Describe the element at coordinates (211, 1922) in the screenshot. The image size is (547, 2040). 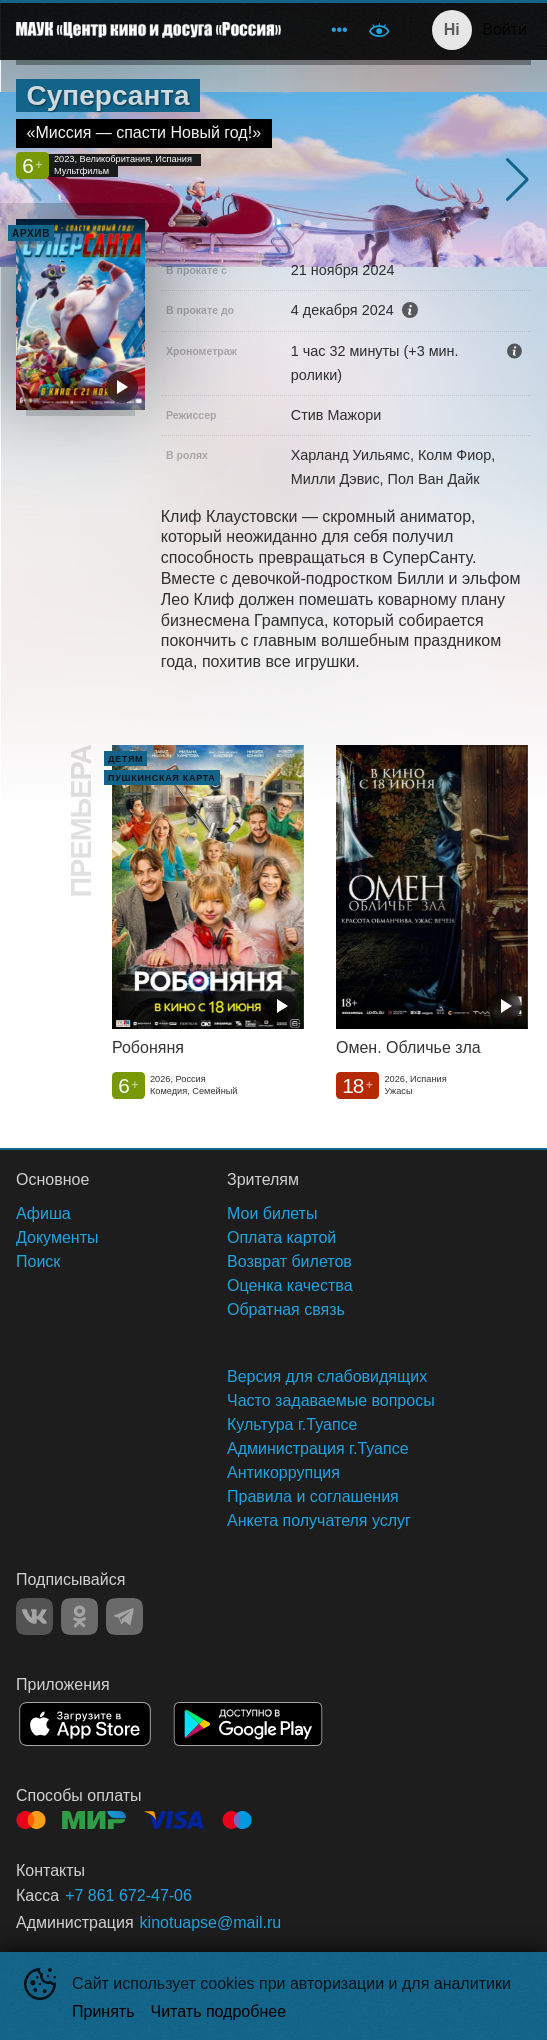
I see `kinotuapse@mail.ru` at that location.